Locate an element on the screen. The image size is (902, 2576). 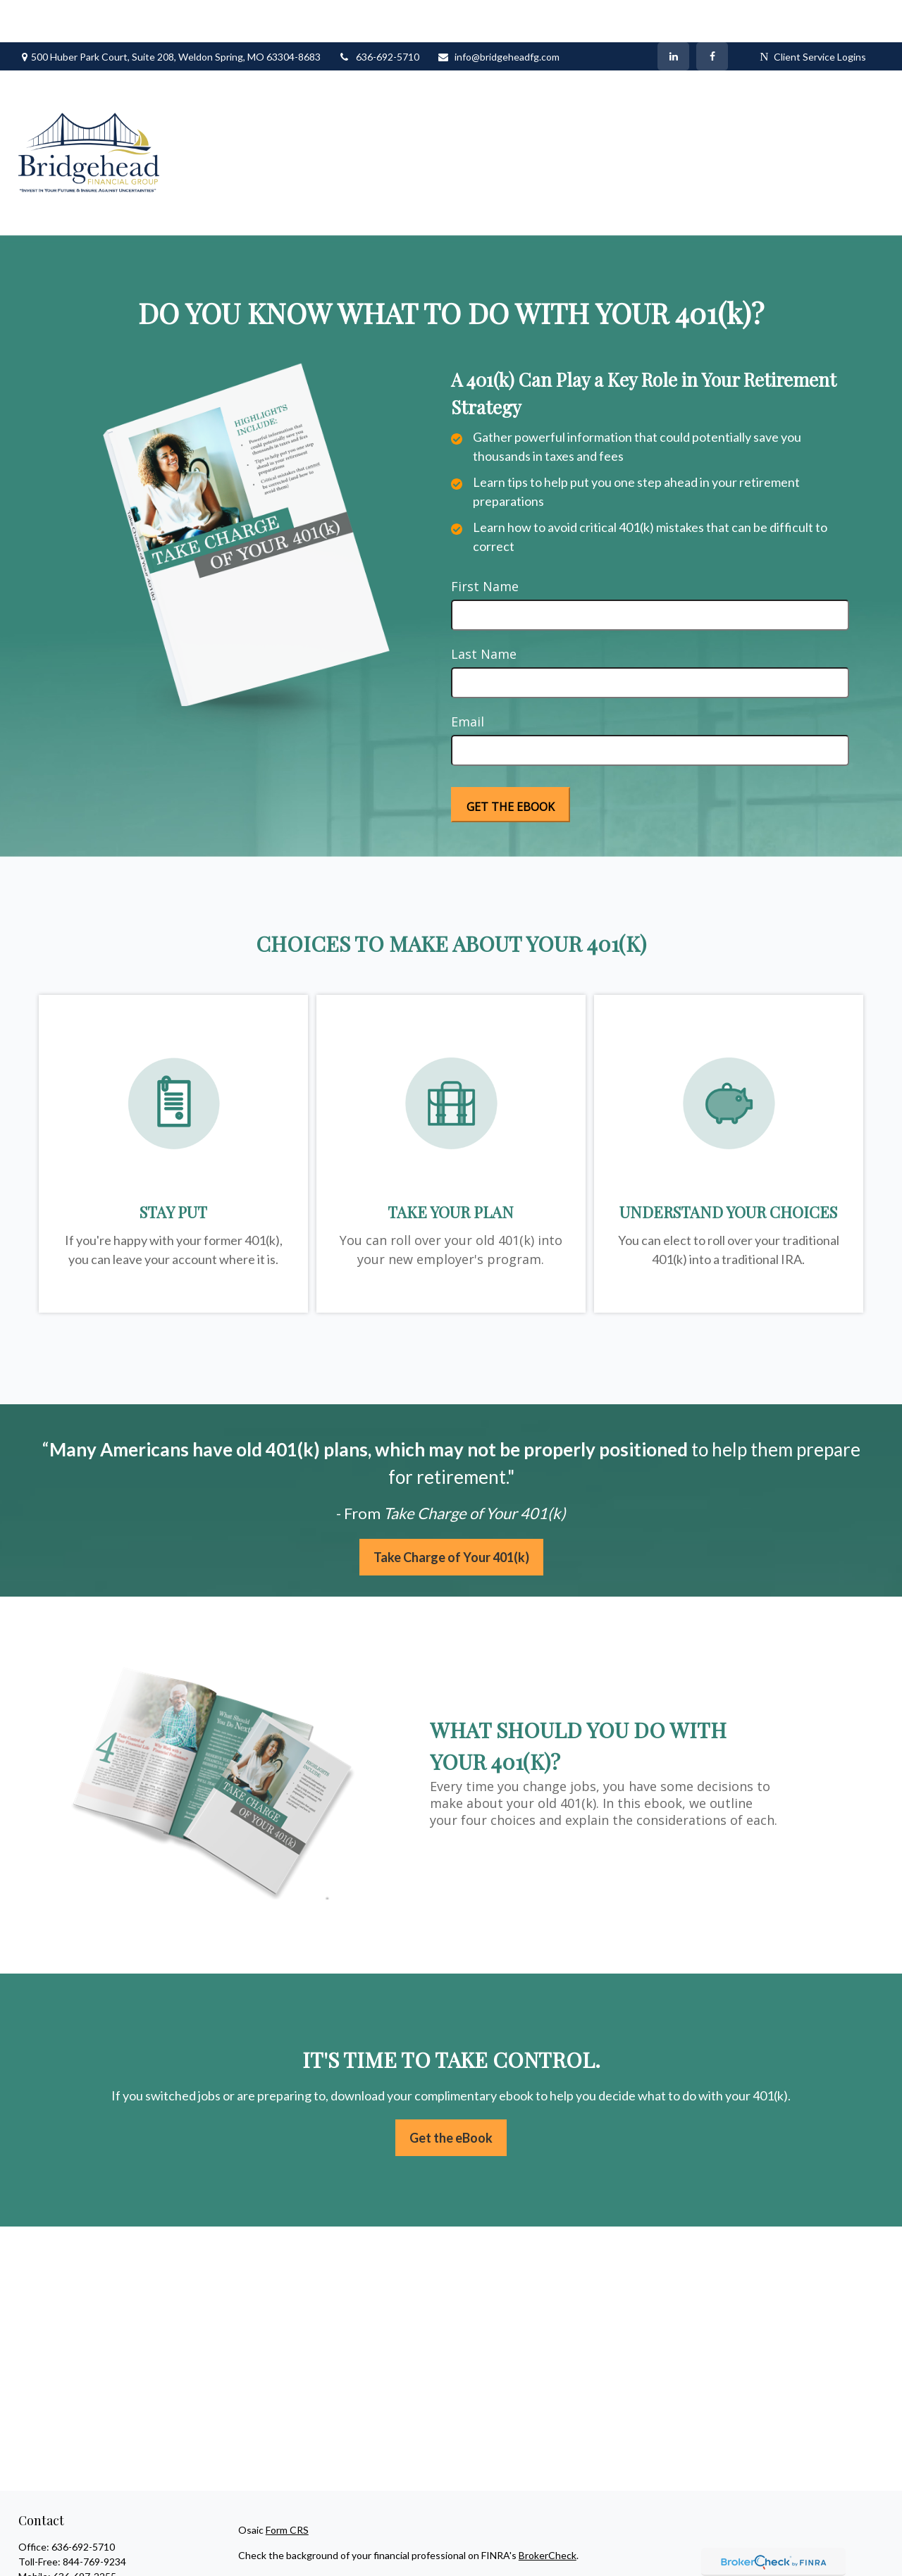
636-697-2255 is located at coordinates (84, 2534).